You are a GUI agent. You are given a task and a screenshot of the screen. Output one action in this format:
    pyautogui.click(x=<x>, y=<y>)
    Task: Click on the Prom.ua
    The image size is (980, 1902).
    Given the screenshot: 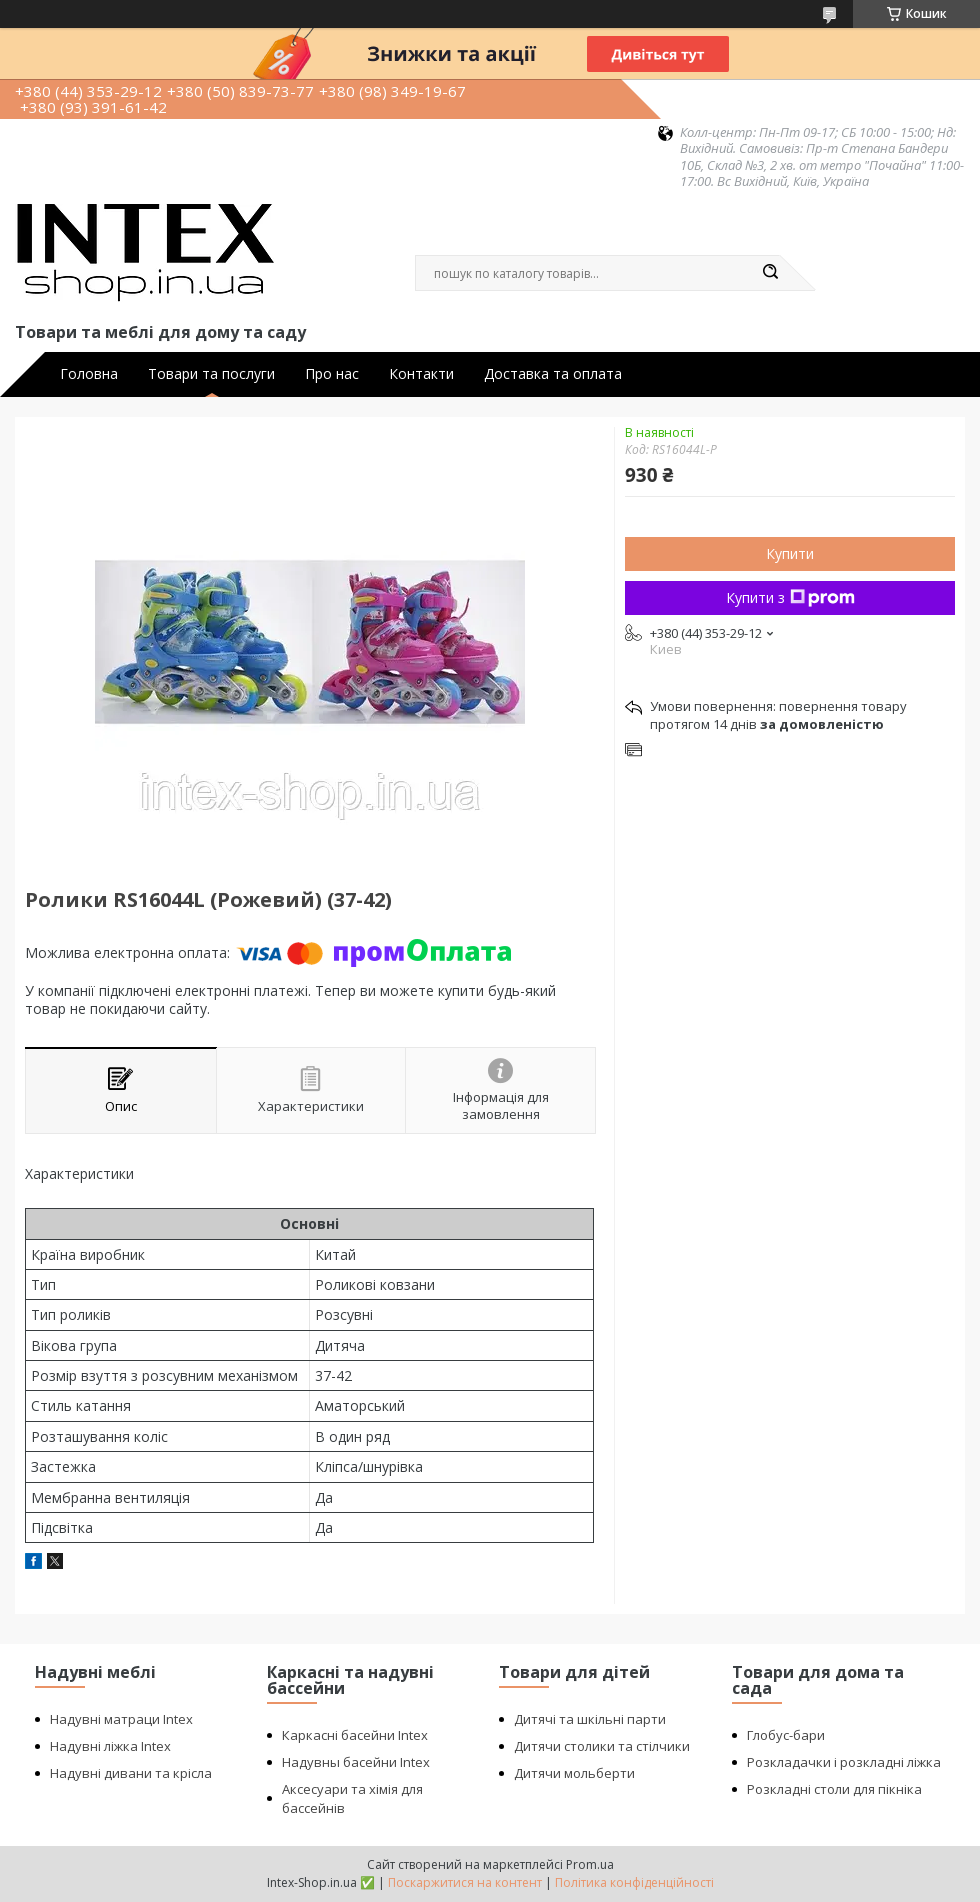 What is the action you would take?
    pyautogui.click(x=590, y=1864)
    